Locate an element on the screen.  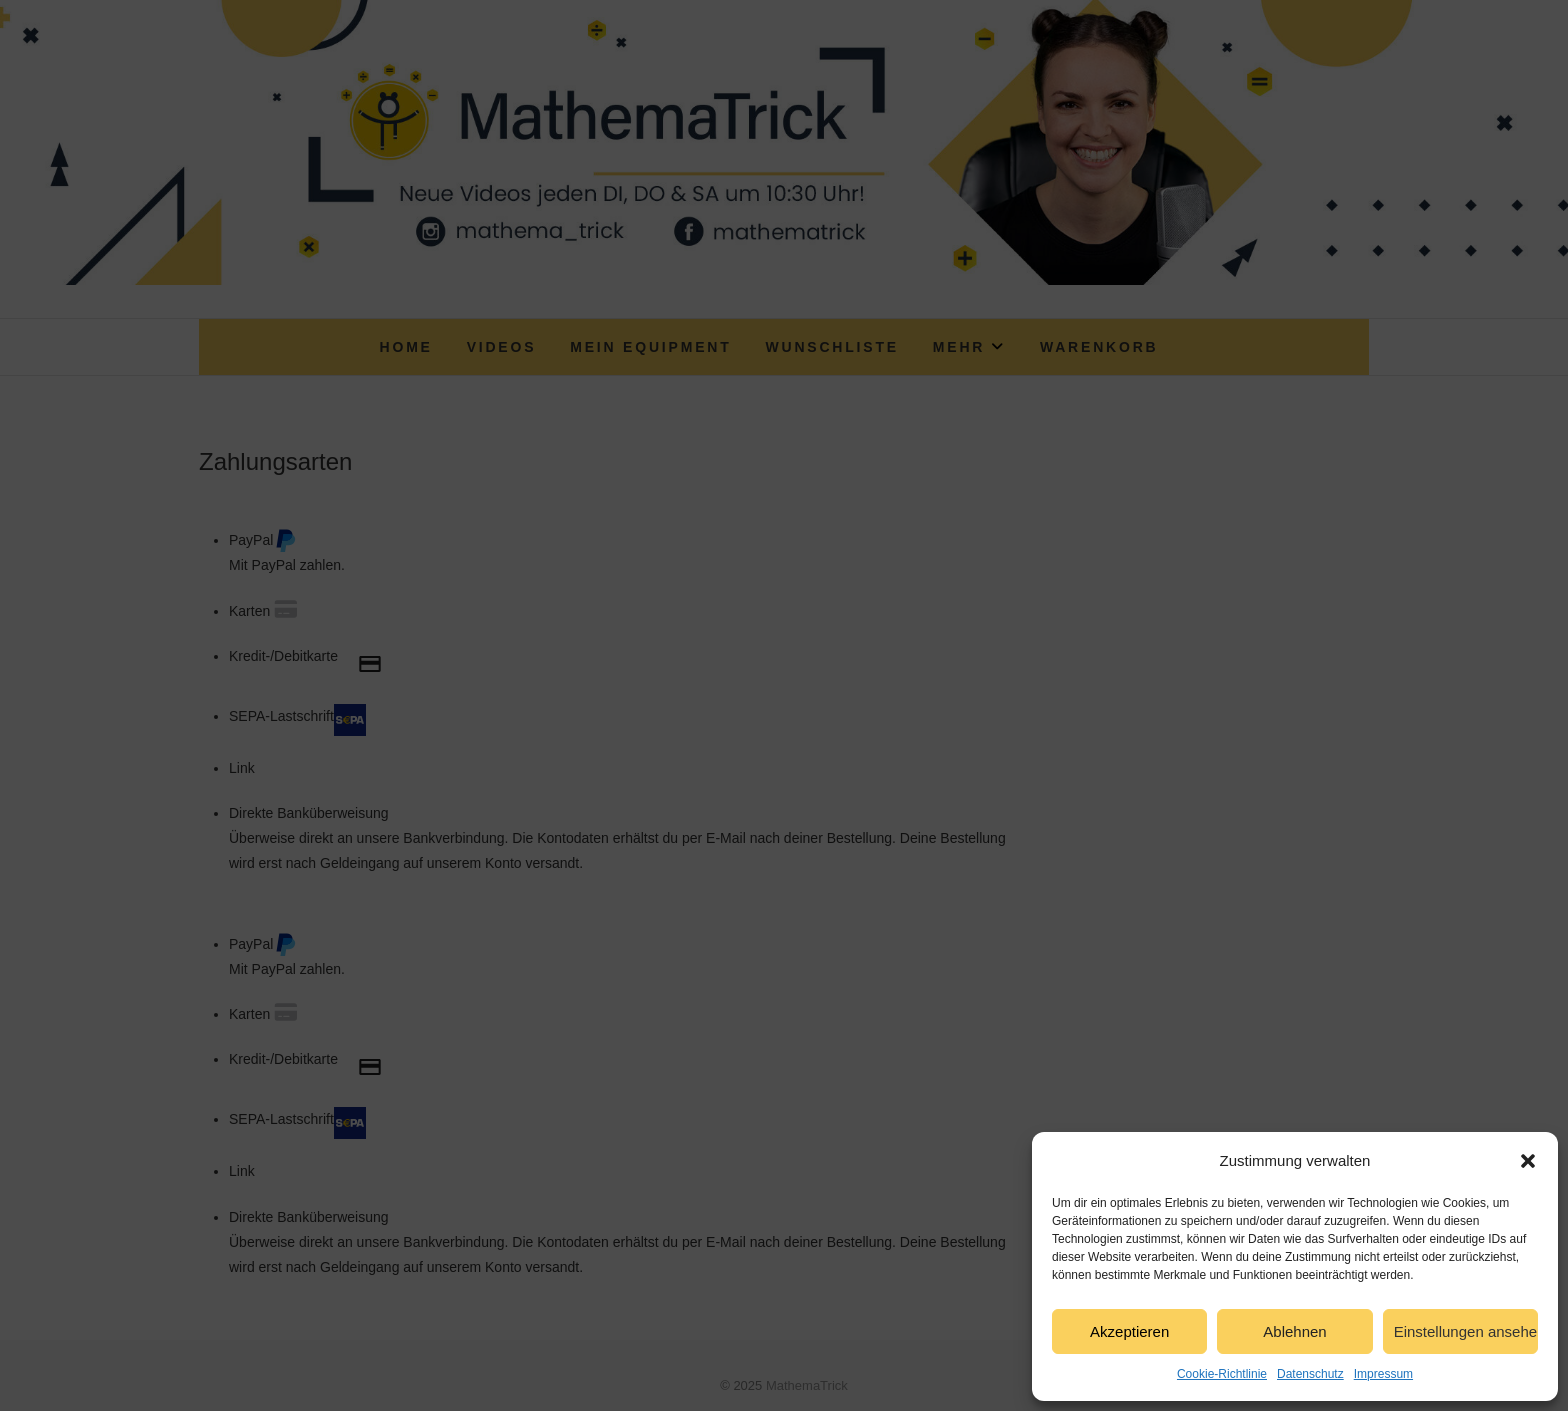
[button] is located at coordinates (1528, 1161).